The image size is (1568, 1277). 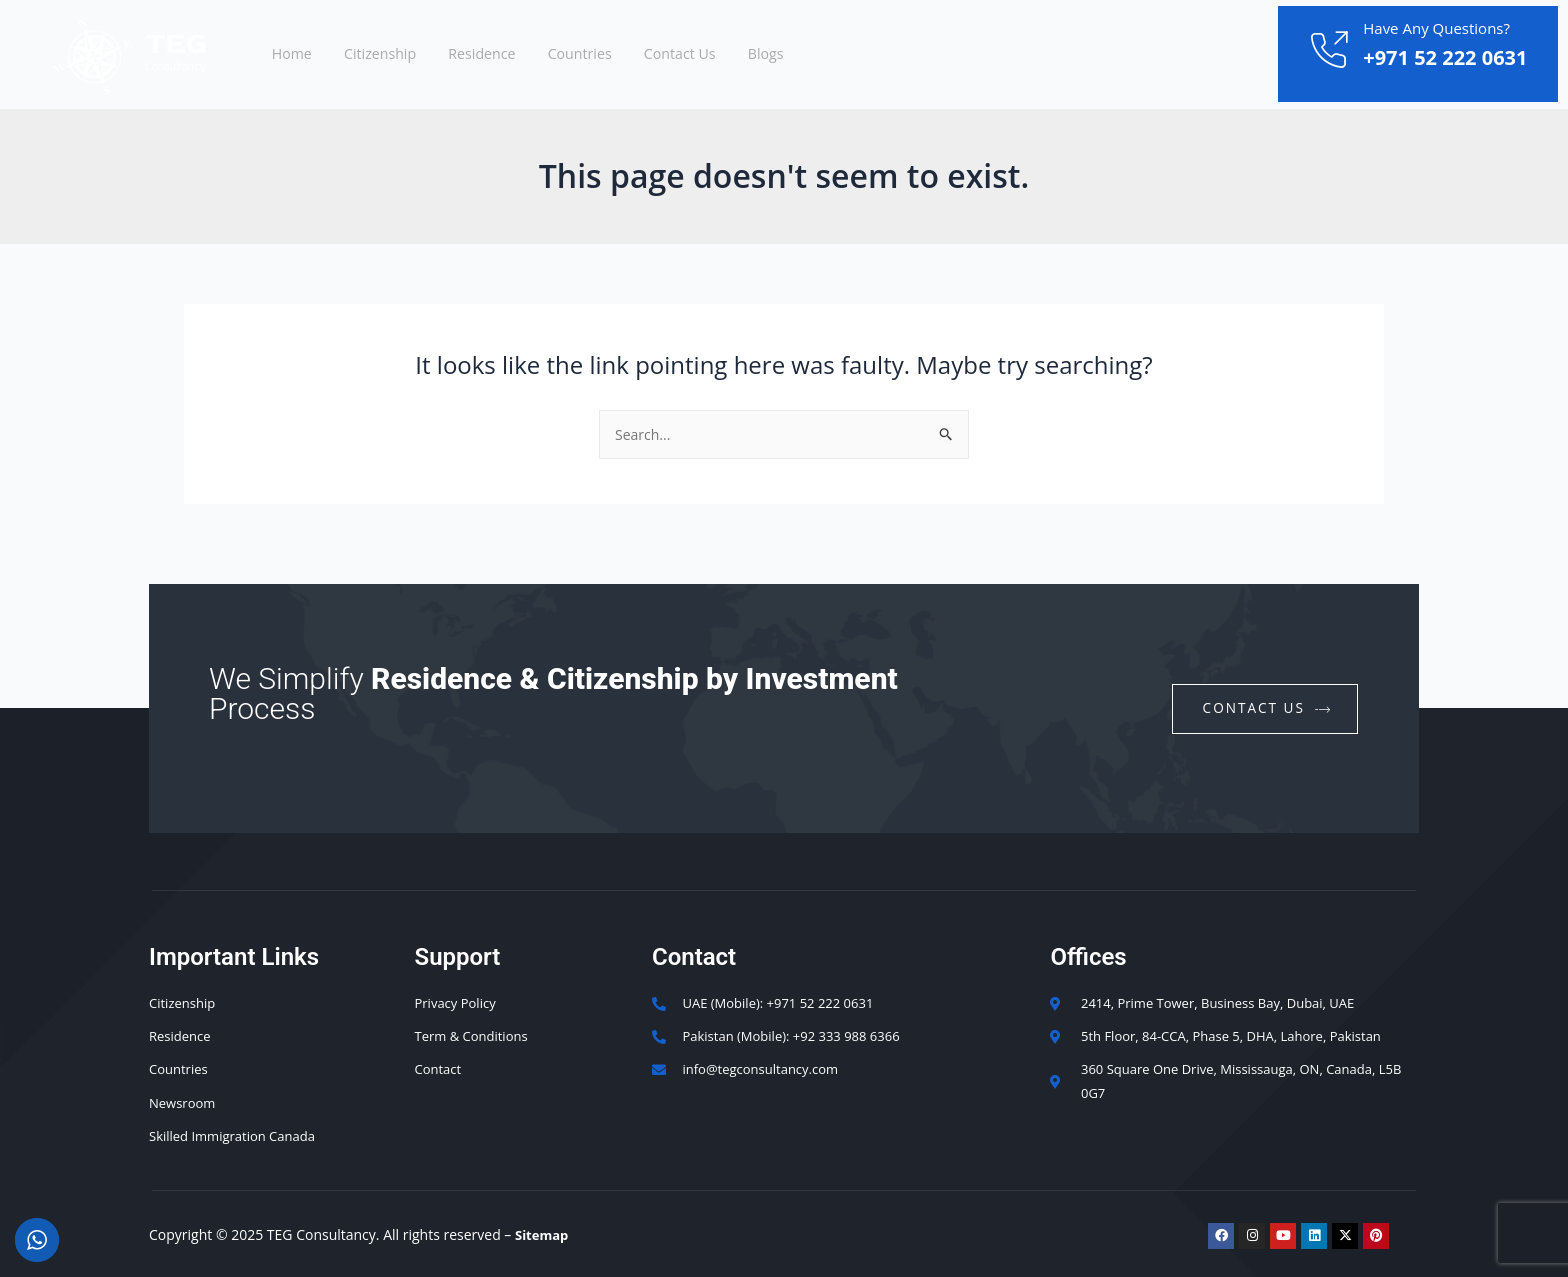 What do you see at coordinates (830, 54) in the screenshot?
I see `Blogs` at bounding box center [830, 54].